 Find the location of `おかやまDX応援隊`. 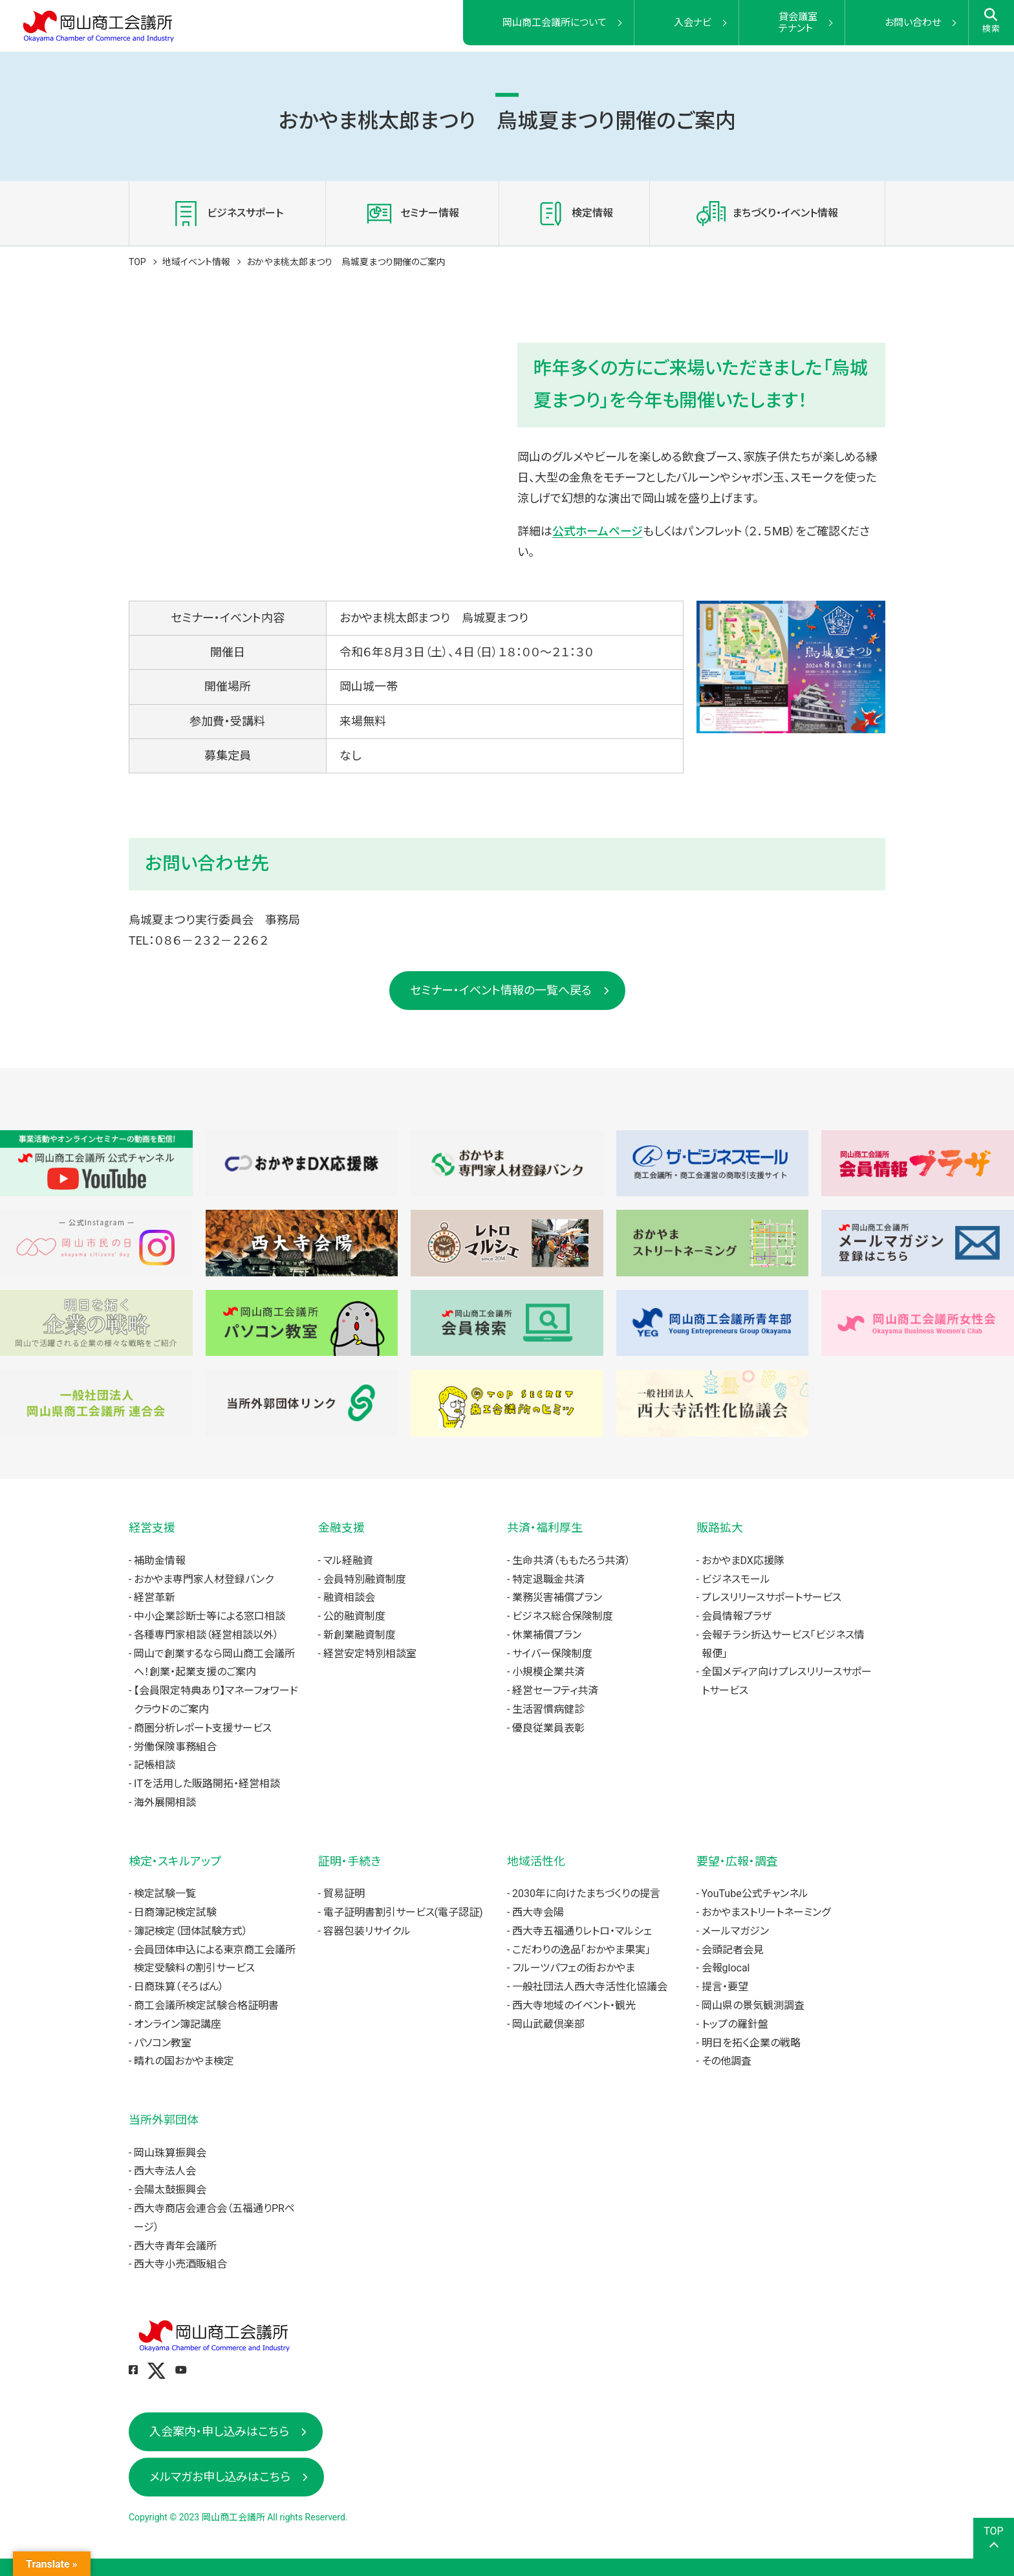

おかやまDX応援隊 is located at coordinates (743, 1560).